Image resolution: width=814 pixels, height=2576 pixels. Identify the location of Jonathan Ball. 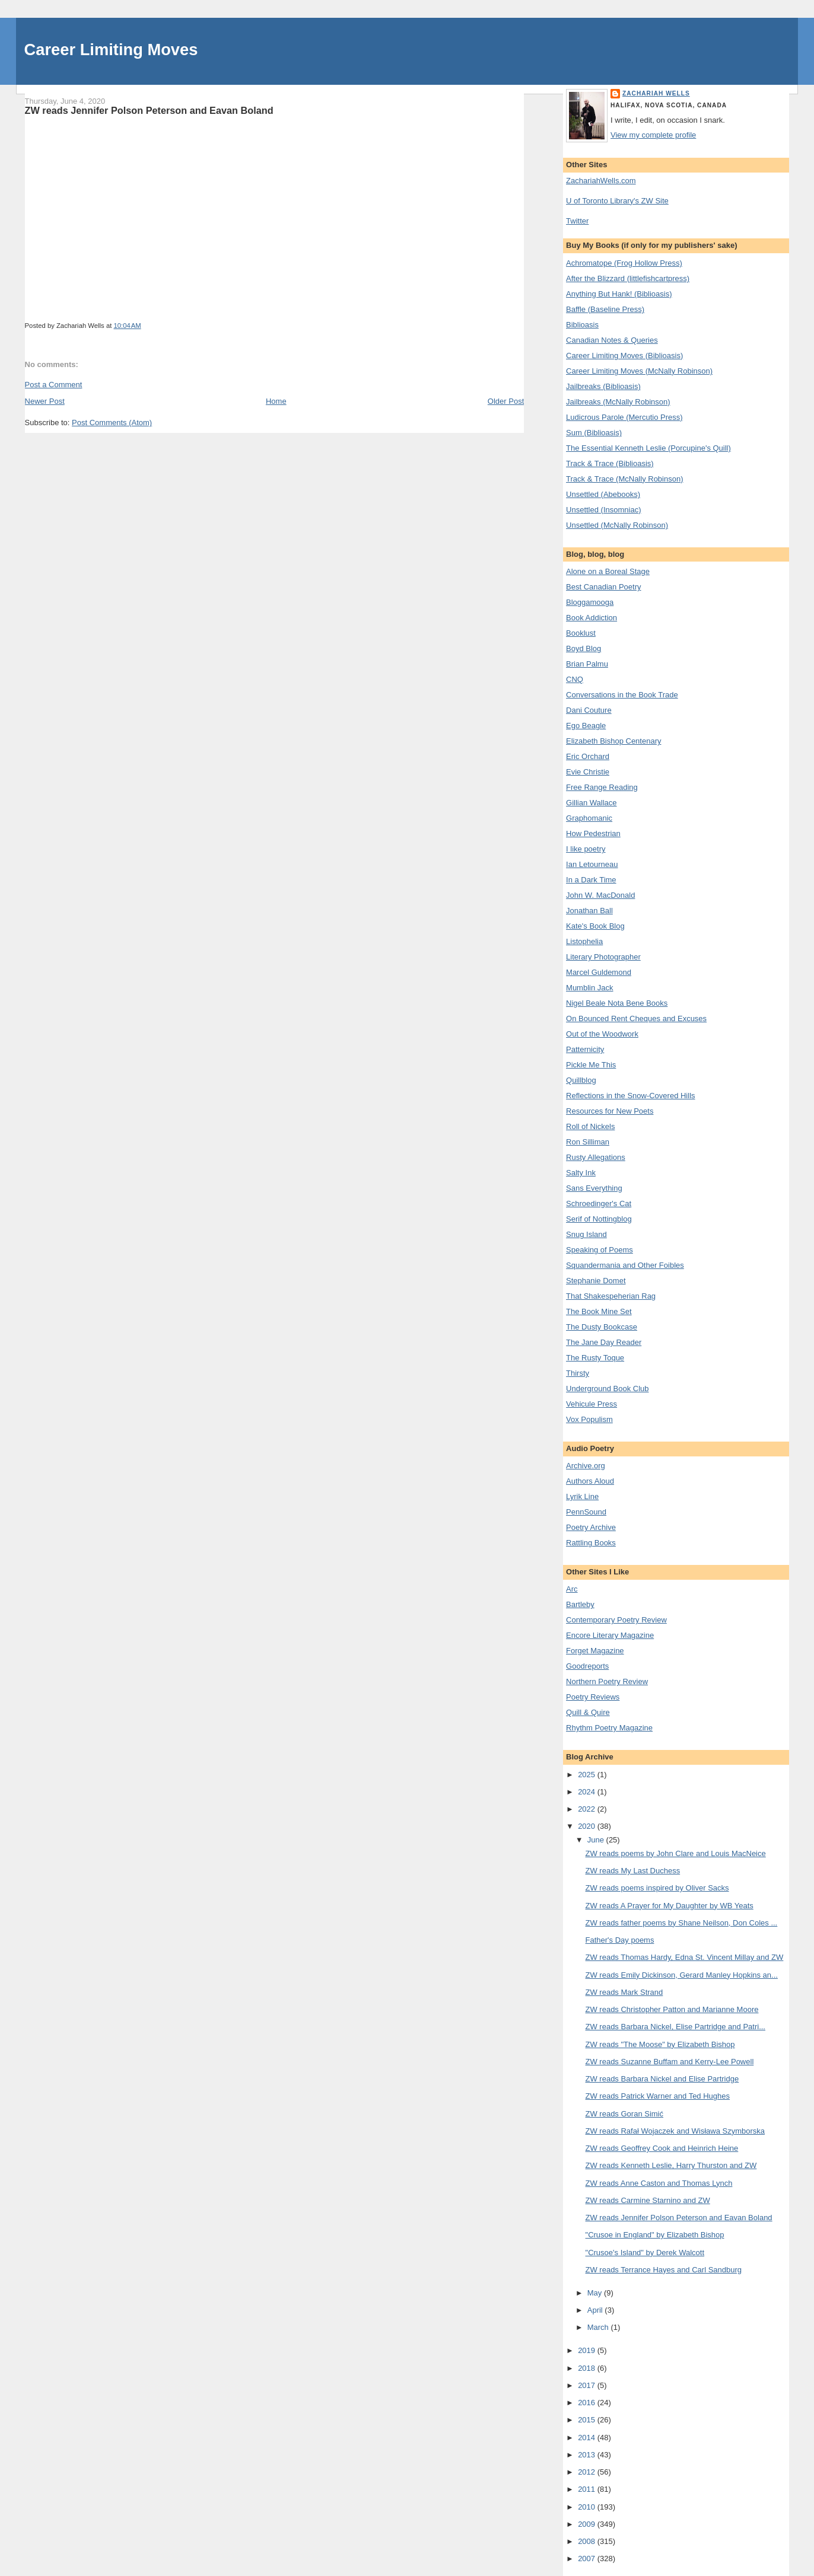
(589, 910).